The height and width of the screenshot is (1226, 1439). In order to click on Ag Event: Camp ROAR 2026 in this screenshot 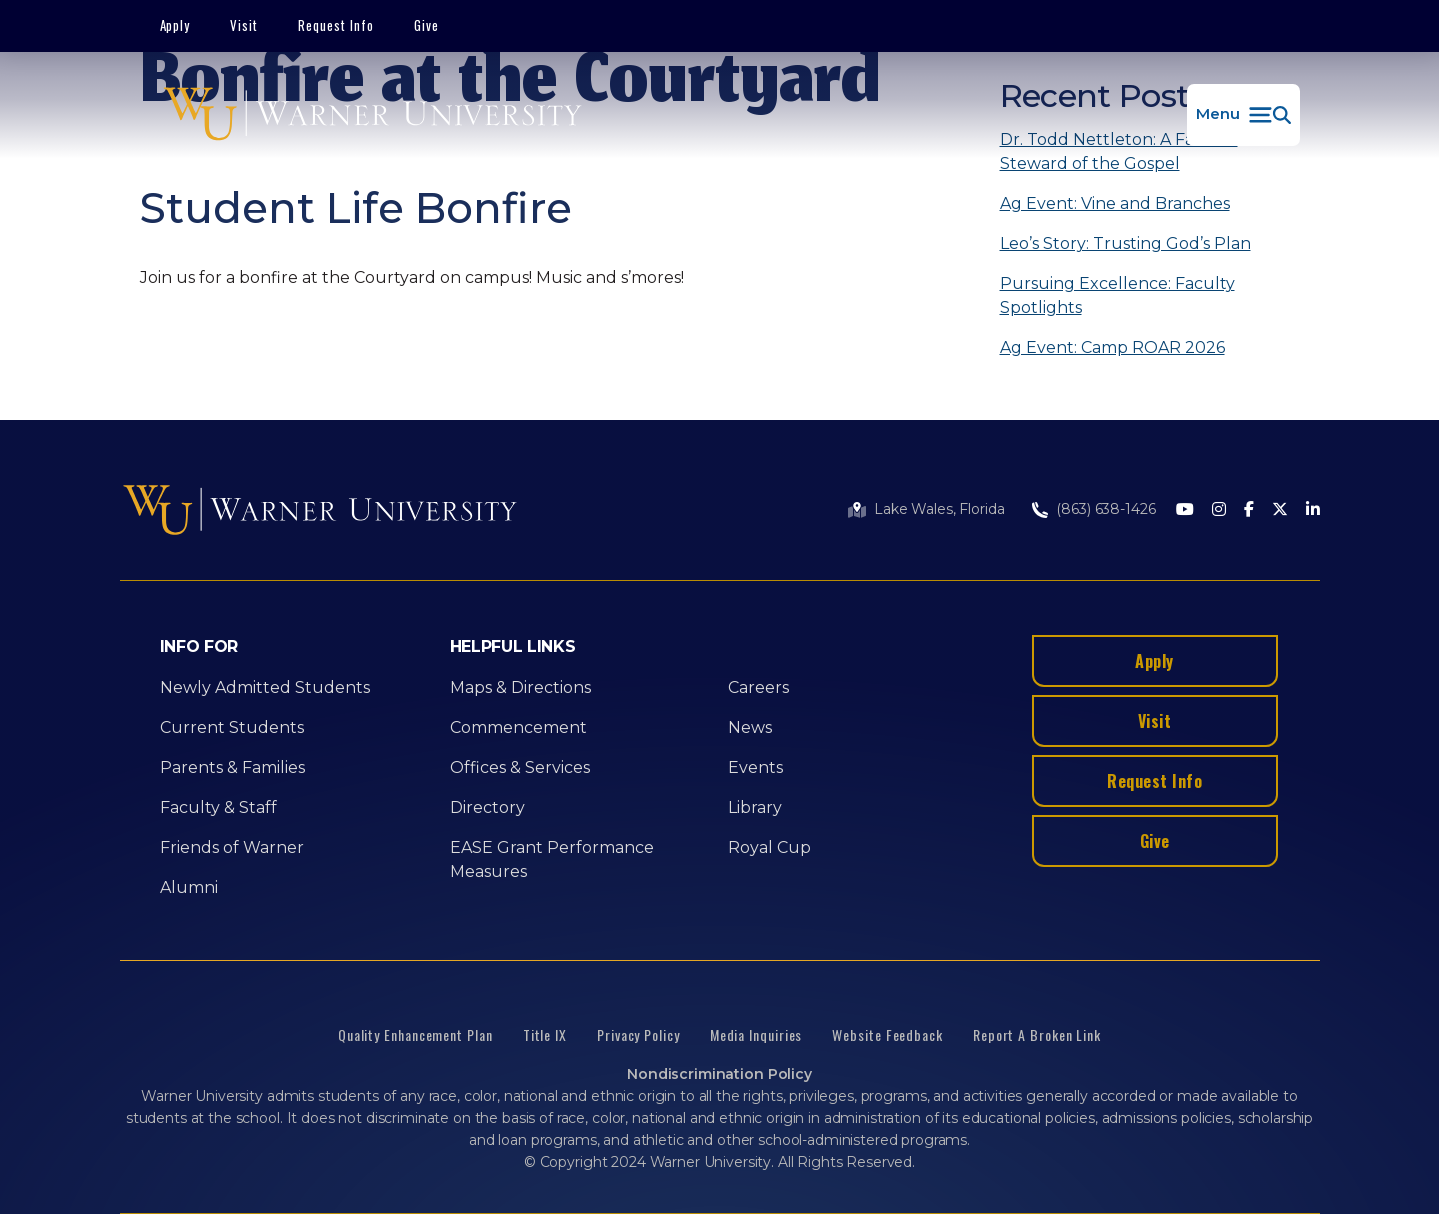, I will do `click(1112, 347)`.